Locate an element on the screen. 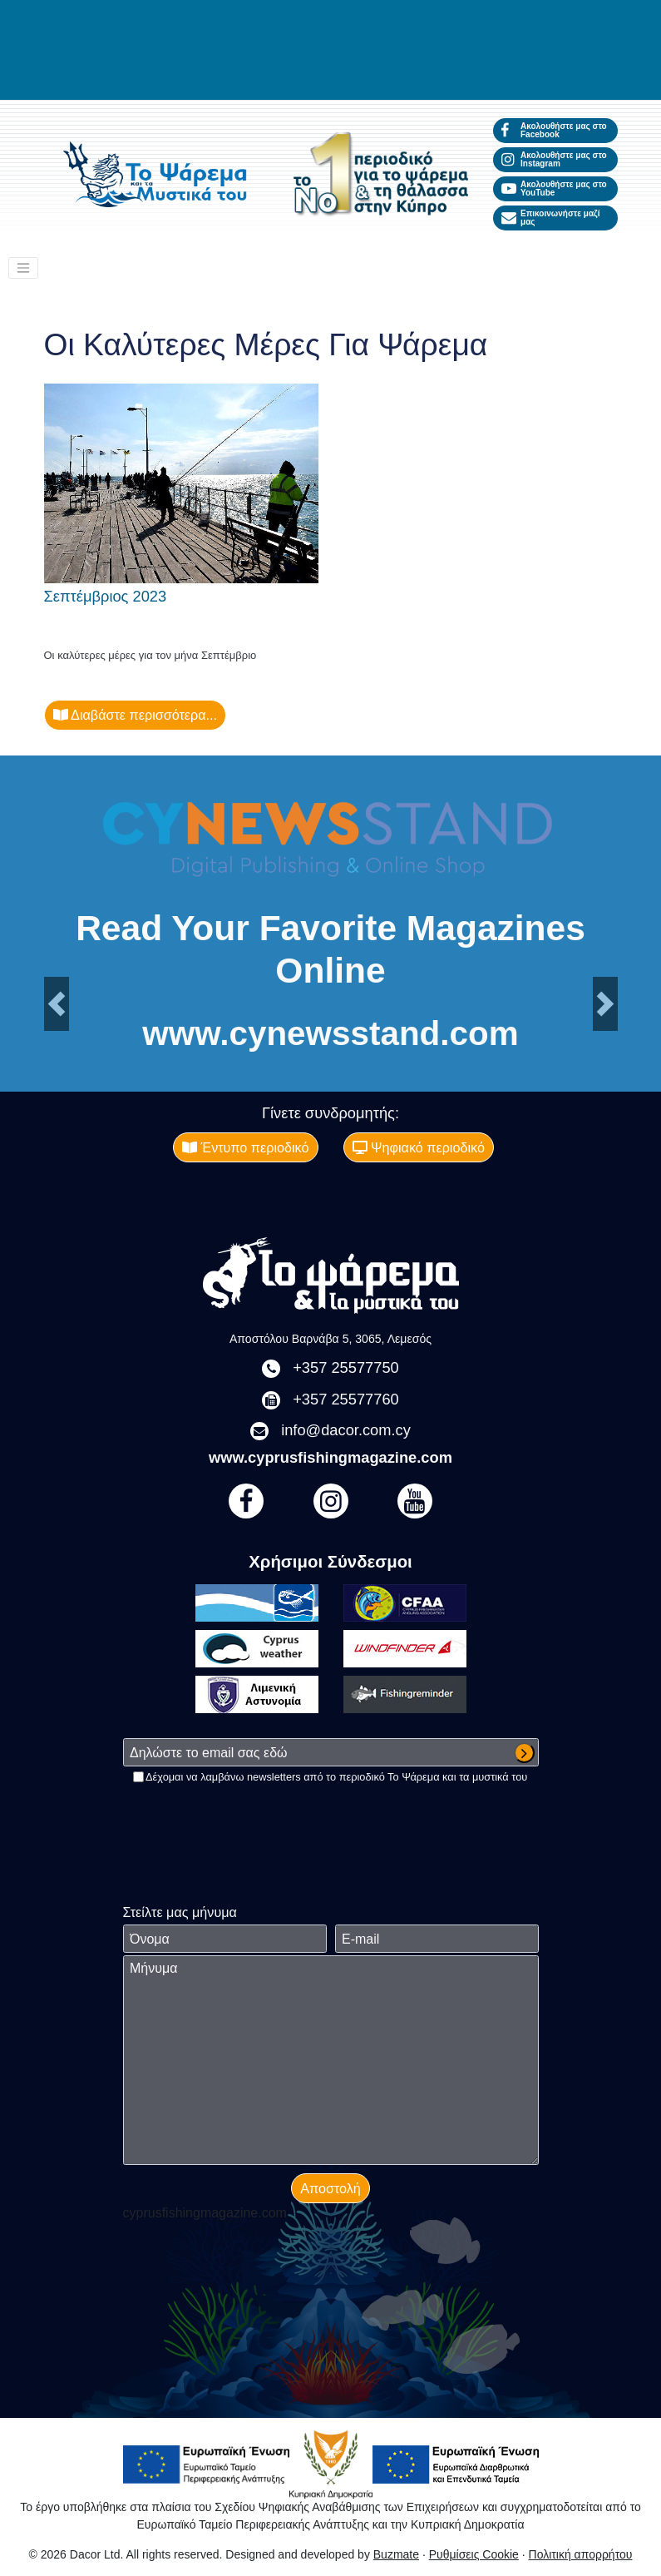  Έντυπο περιοδικό is located at coordinates (245, 1147).